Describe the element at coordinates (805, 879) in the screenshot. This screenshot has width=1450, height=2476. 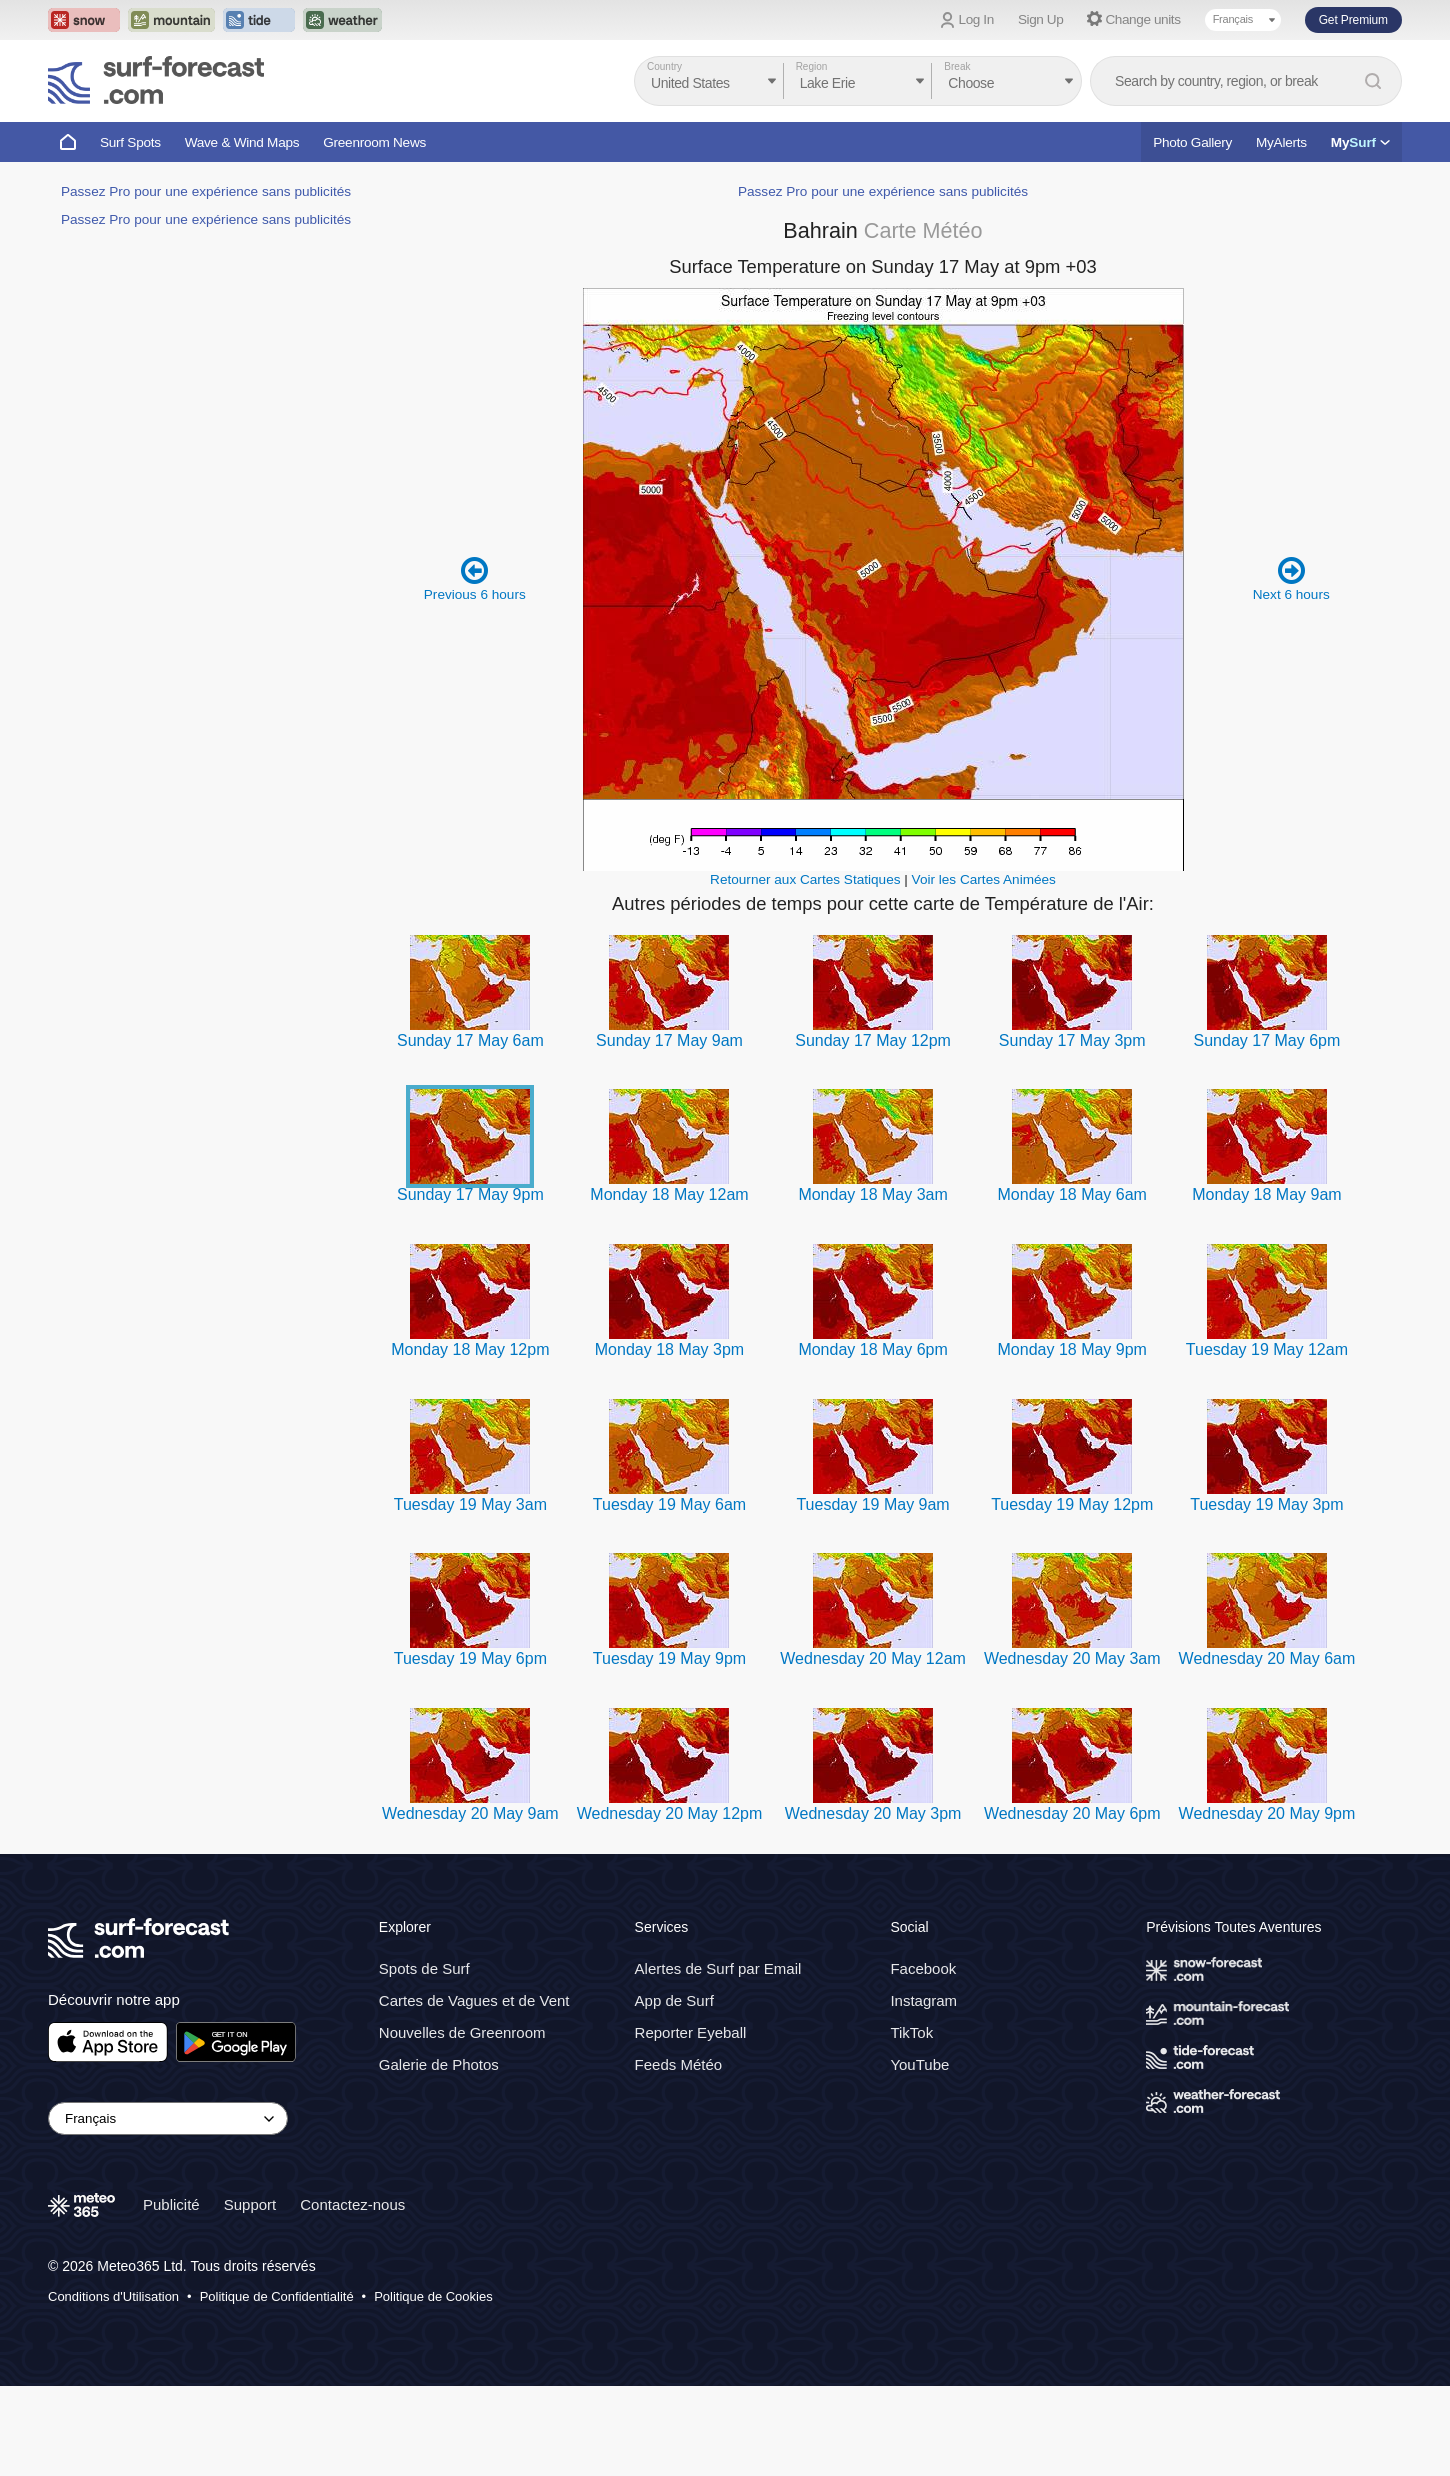
I see `Retourner aux Cartes Statiques` at that location.